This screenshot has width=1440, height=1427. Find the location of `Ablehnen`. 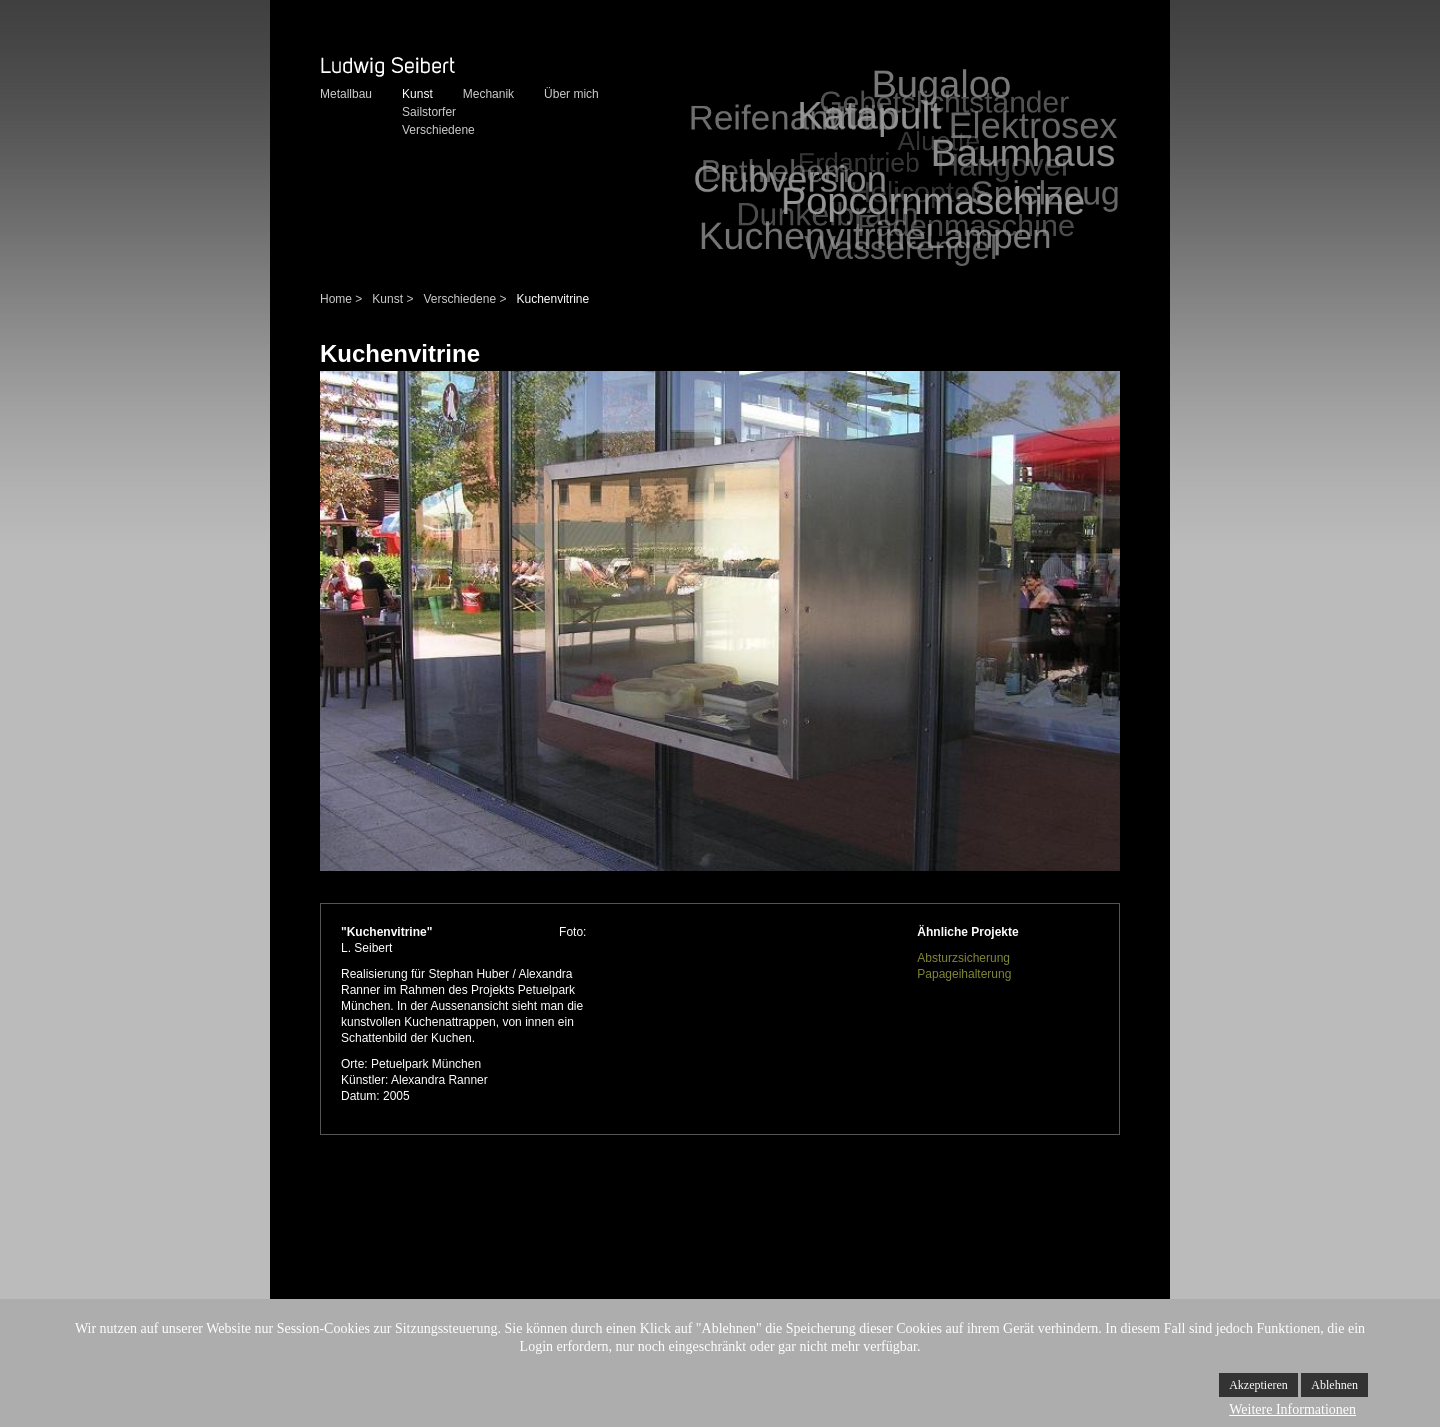

Ablehnen is located at coordinates (1334, 1385).